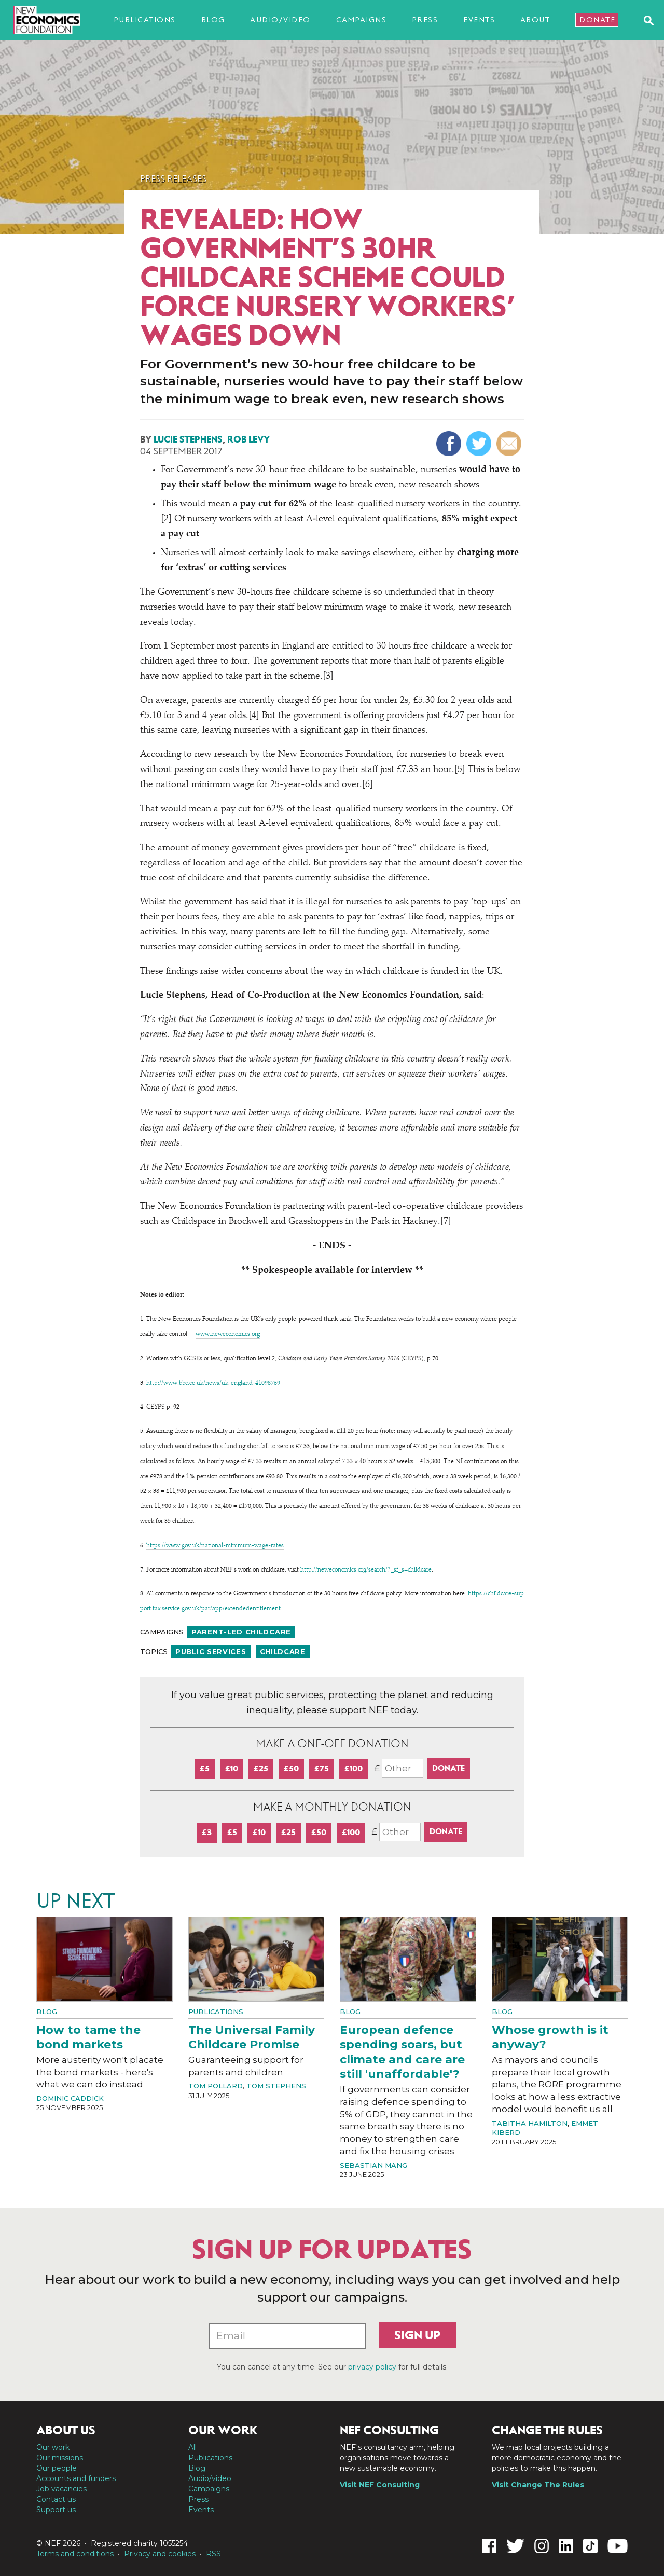 The height and width of the screenshot is (2576, 664). What do you see at coordinates (210, 1651) in the screenshot?
I see `Public services` at bounding box center [210, 1651].